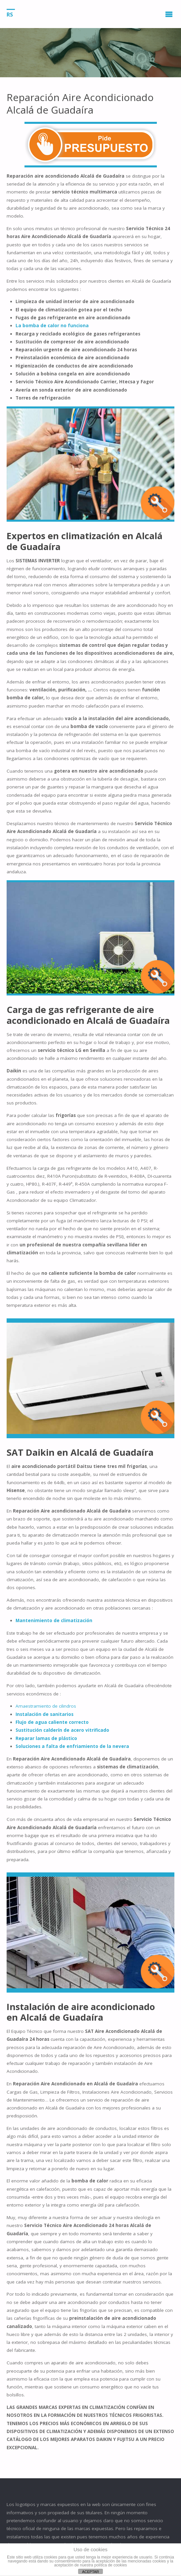 The height and width of the screenshot is (2576, 181). What do you see at coordinates (10, 14) in the screenshot?
I see `RS` at bounding box center [10, 14].